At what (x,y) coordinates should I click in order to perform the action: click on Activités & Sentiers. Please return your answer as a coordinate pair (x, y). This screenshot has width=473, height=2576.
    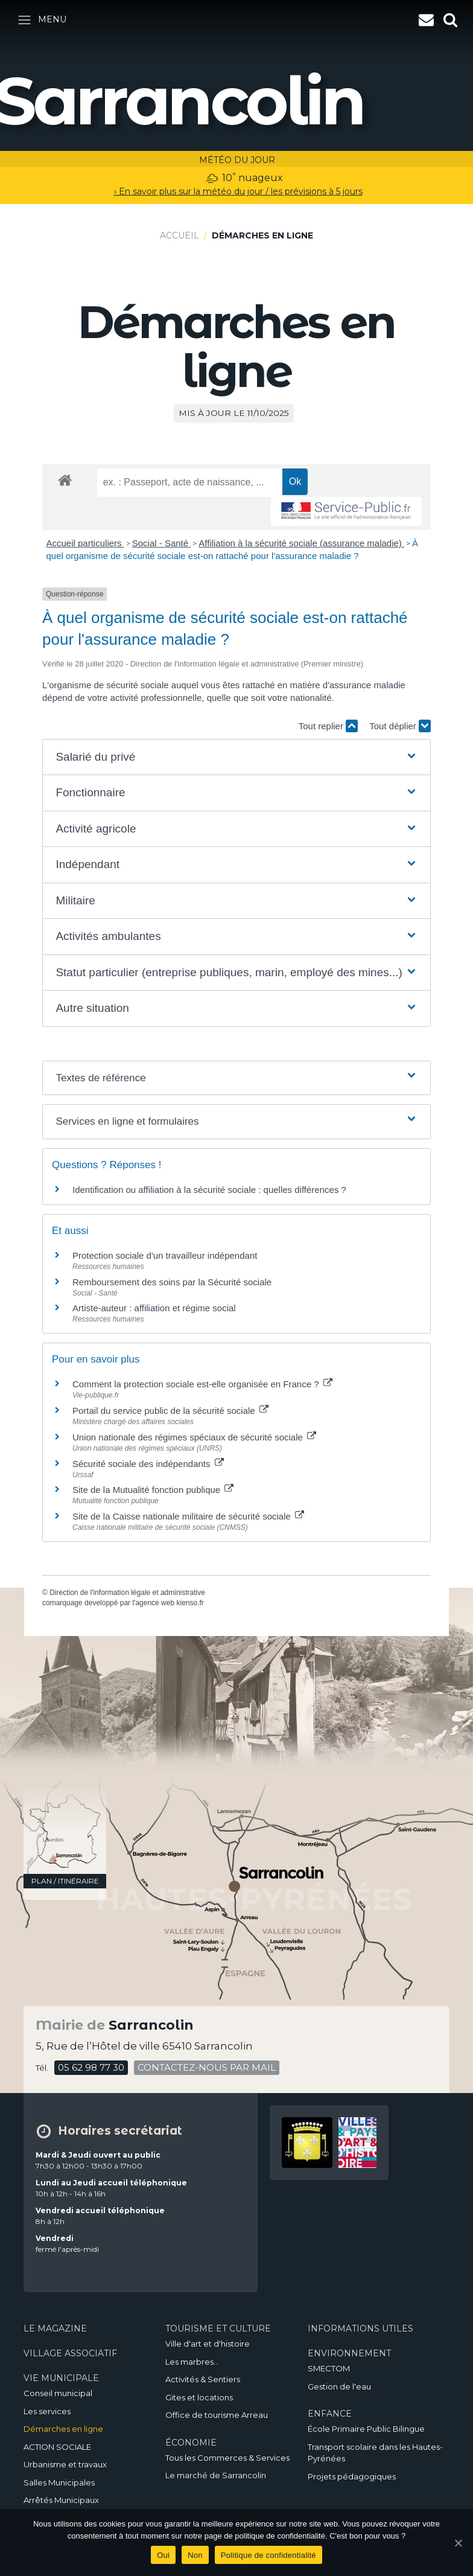
    Looking at the image, I should click on (202, 2379).